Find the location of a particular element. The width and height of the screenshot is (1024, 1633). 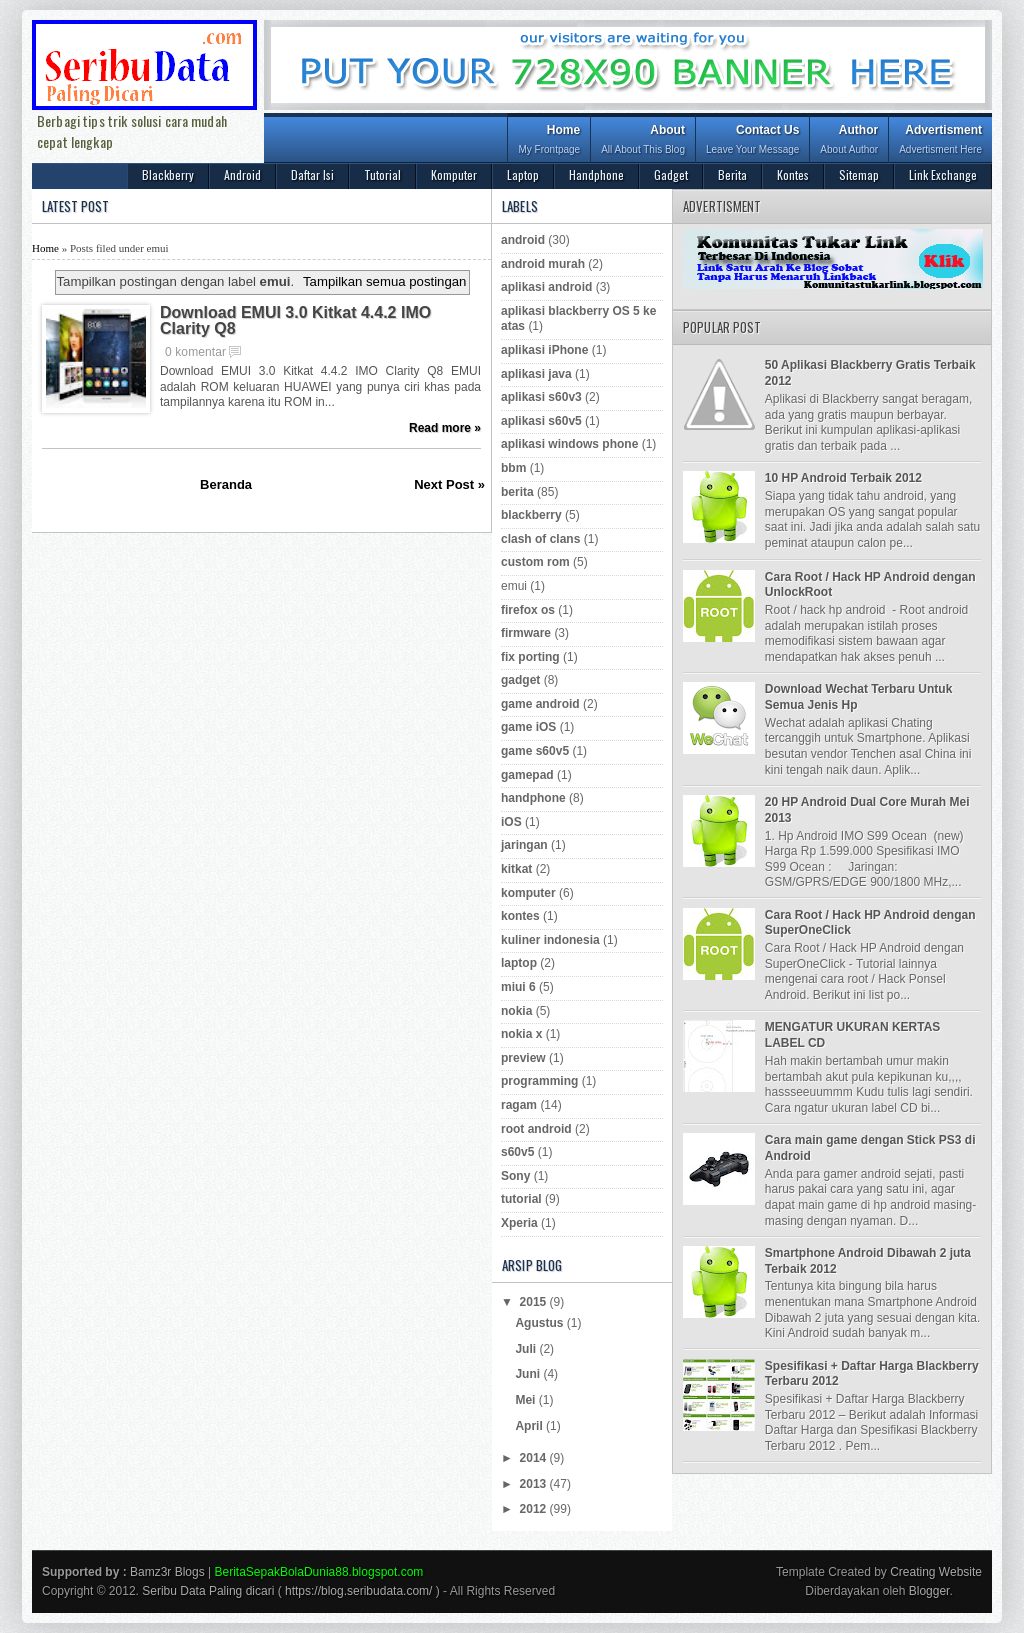

tutorial is located at coordinates (521, 1199).